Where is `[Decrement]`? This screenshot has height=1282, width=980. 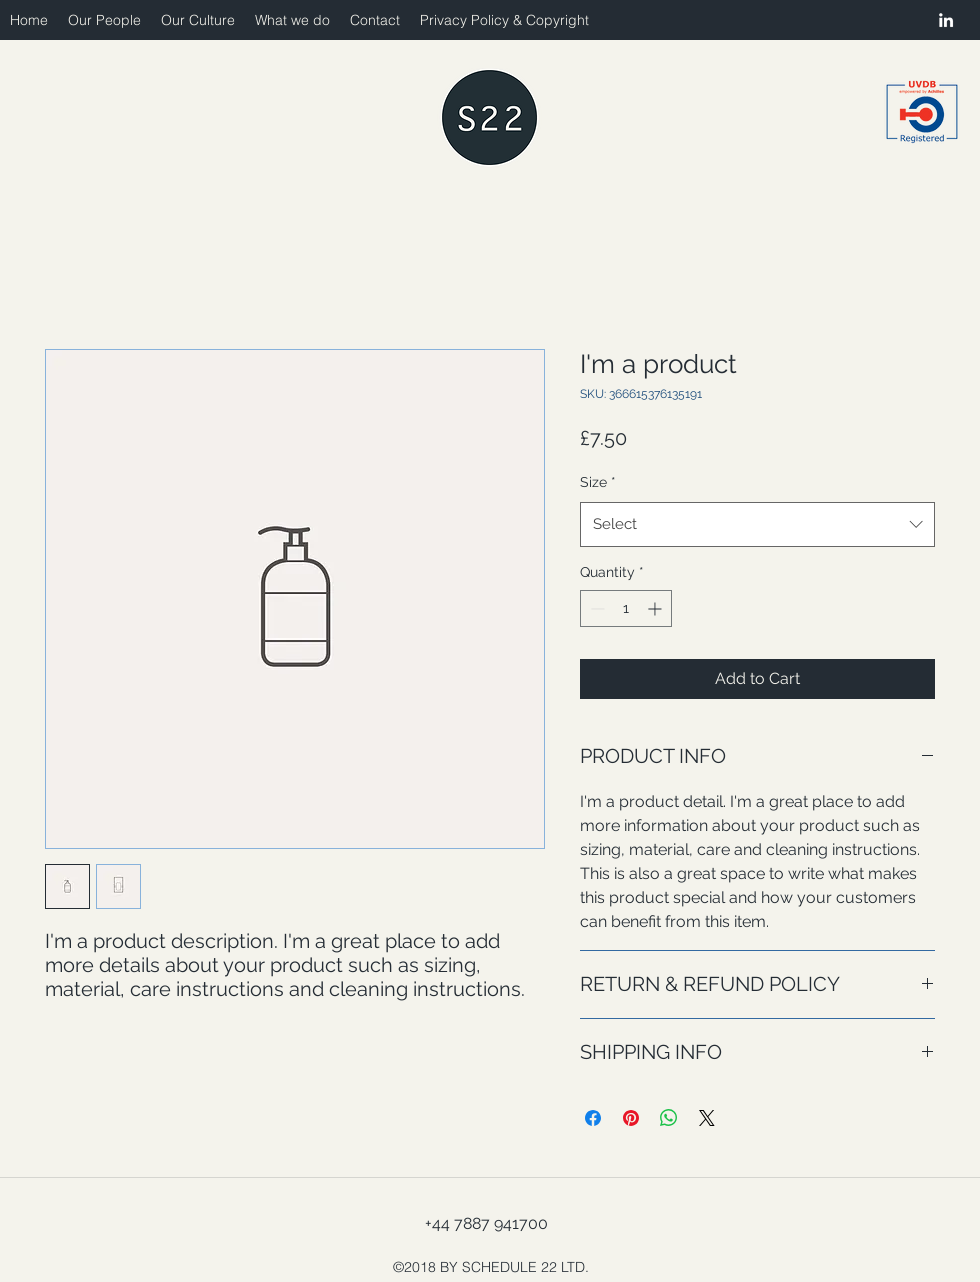 [Decrement] is located at coordinates (595, 608).